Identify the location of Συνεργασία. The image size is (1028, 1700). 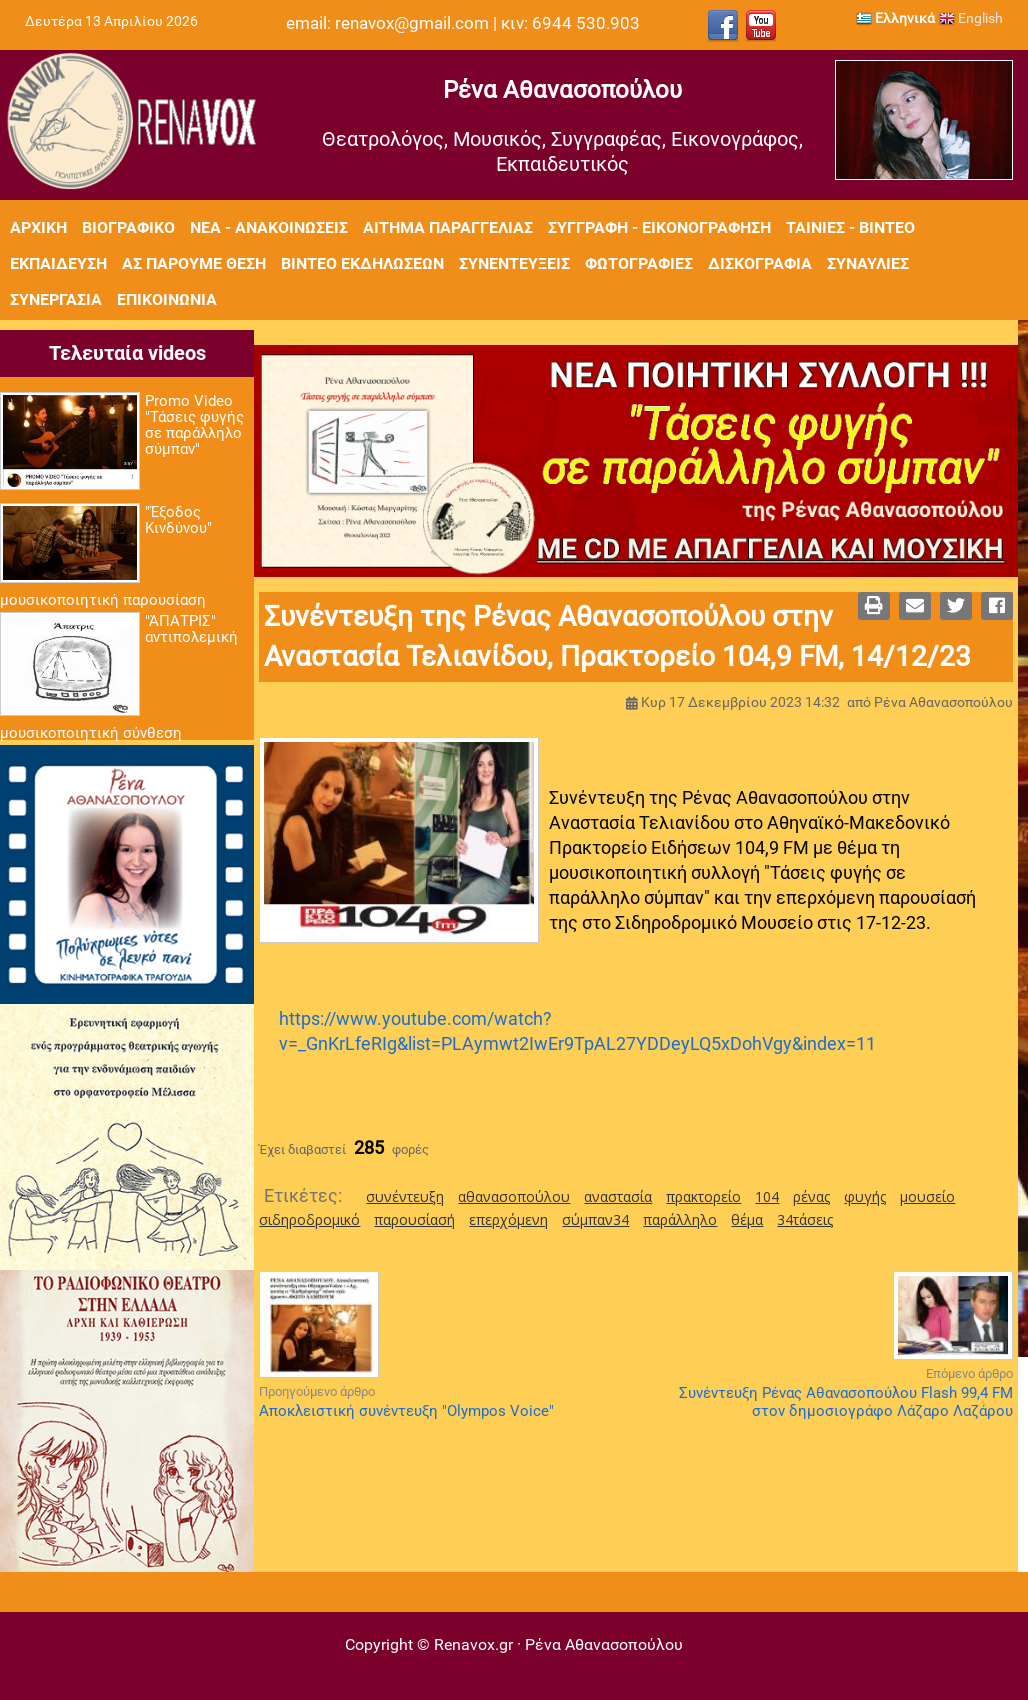
(56, 299).